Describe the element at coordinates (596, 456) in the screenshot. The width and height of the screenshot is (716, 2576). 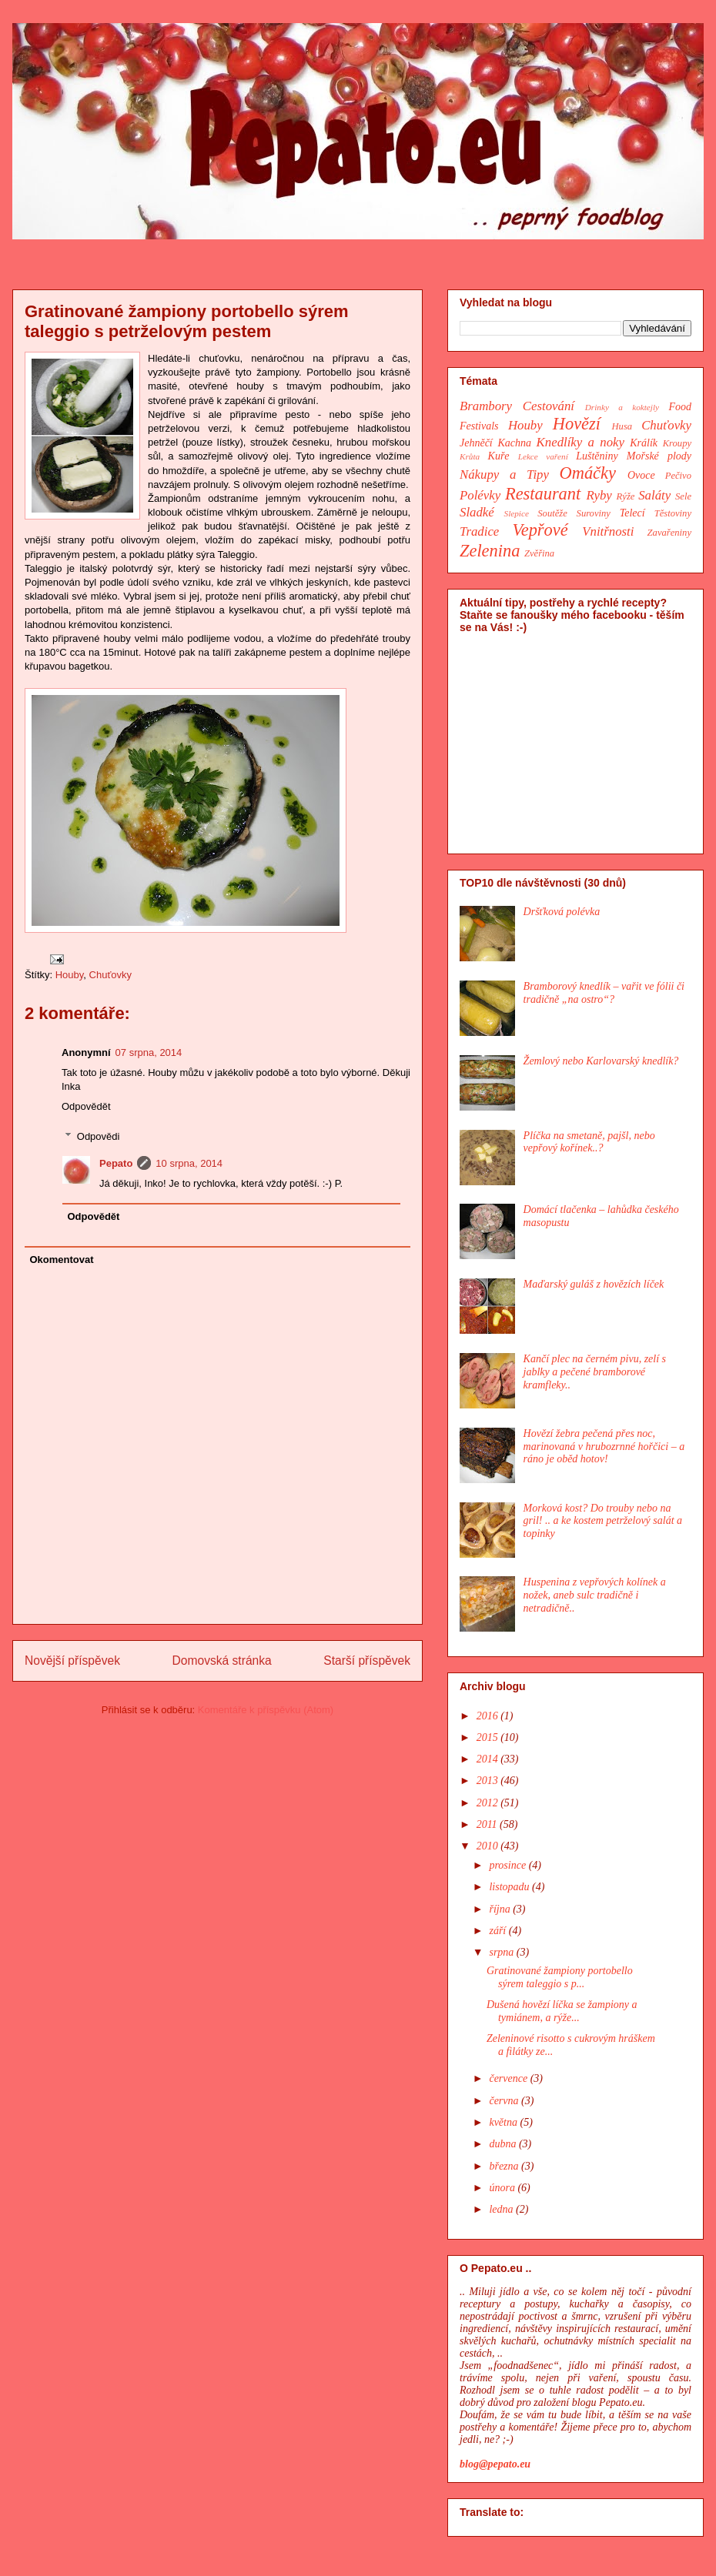
I see `Luštěniny` at that location.